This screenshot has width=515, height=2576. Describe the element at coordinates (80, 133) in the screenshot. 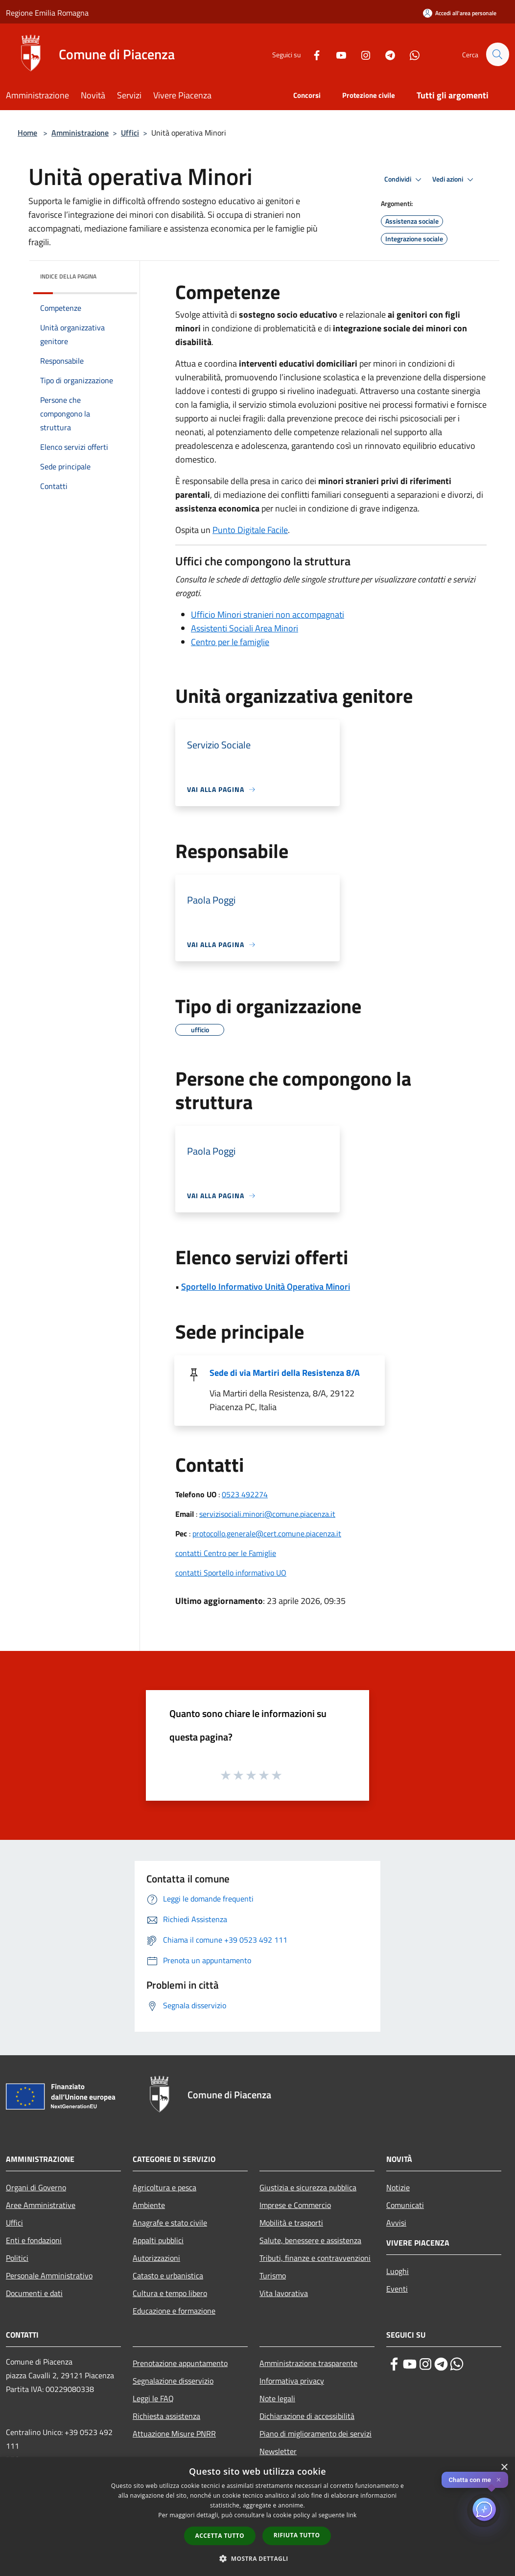

I see `Amministrazione` at that location.